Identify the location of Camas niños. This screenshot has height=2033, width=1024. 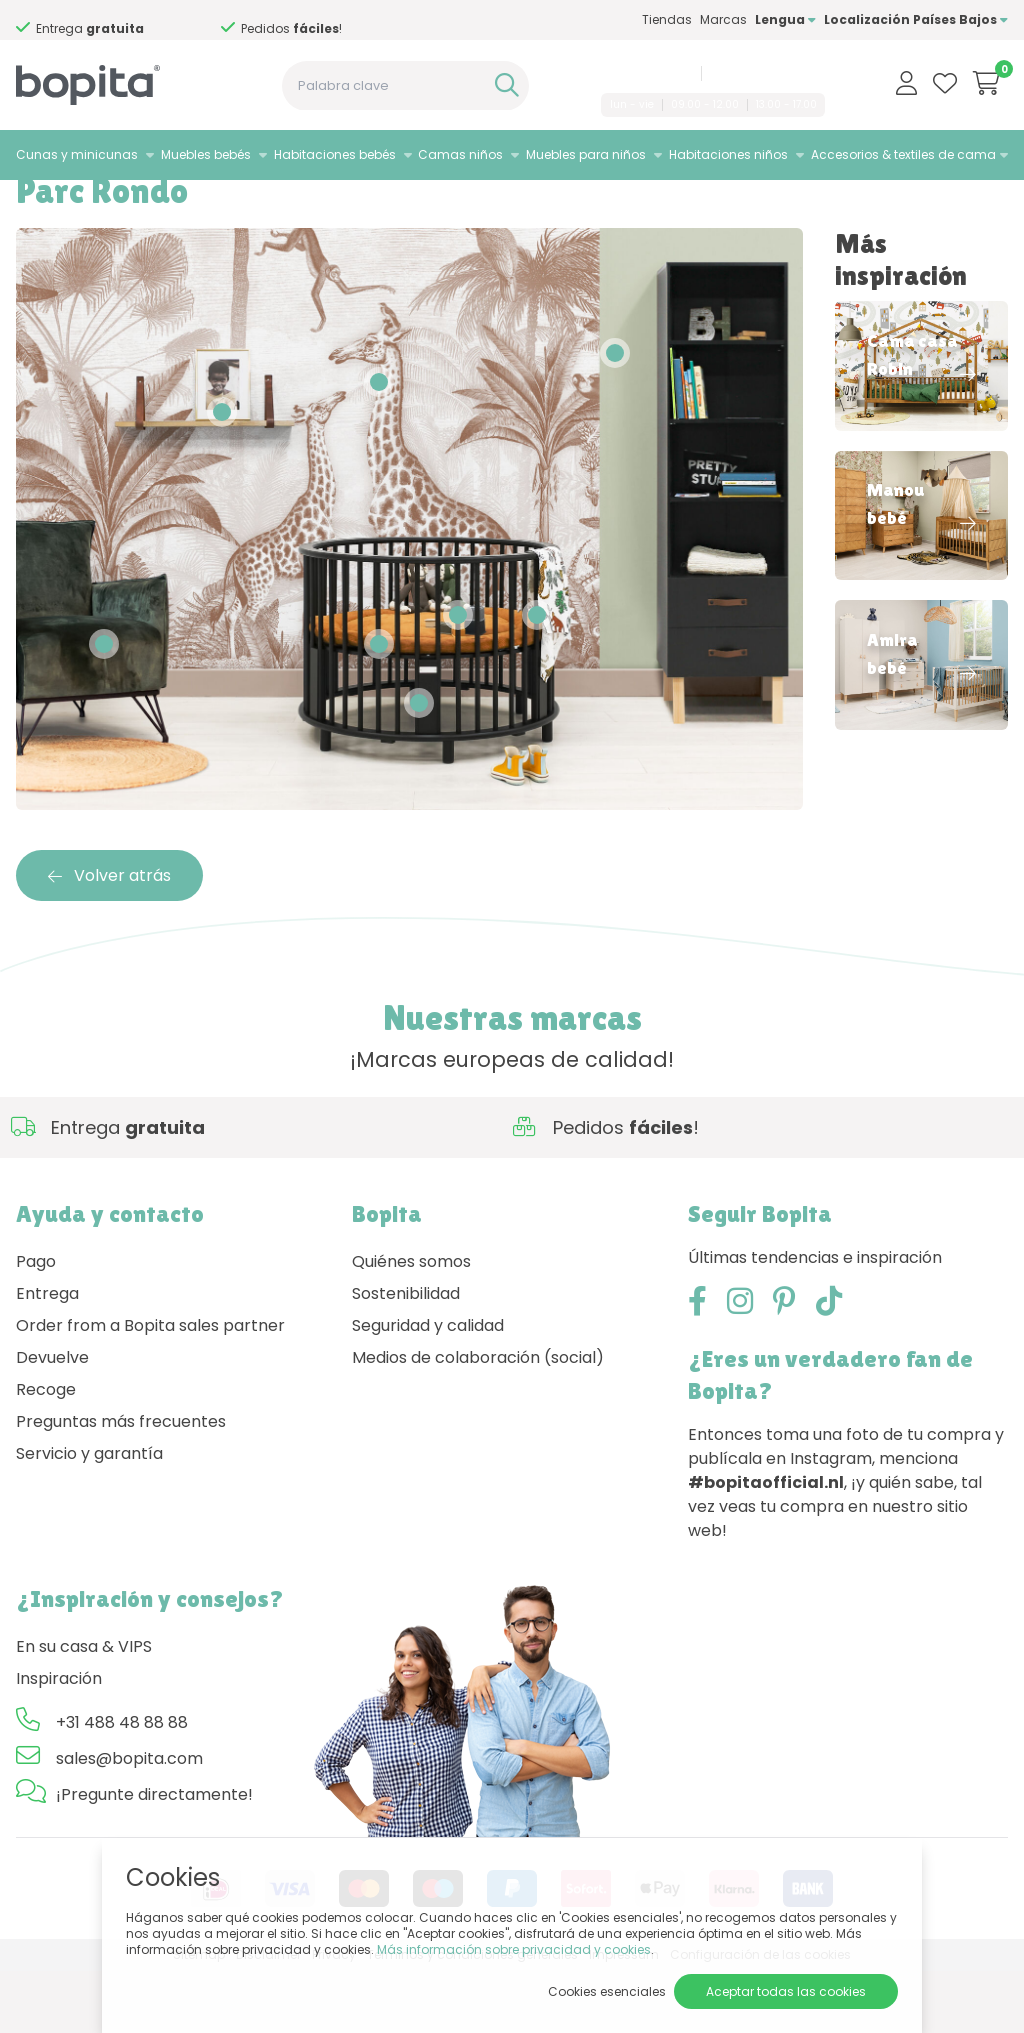
(460, 154).